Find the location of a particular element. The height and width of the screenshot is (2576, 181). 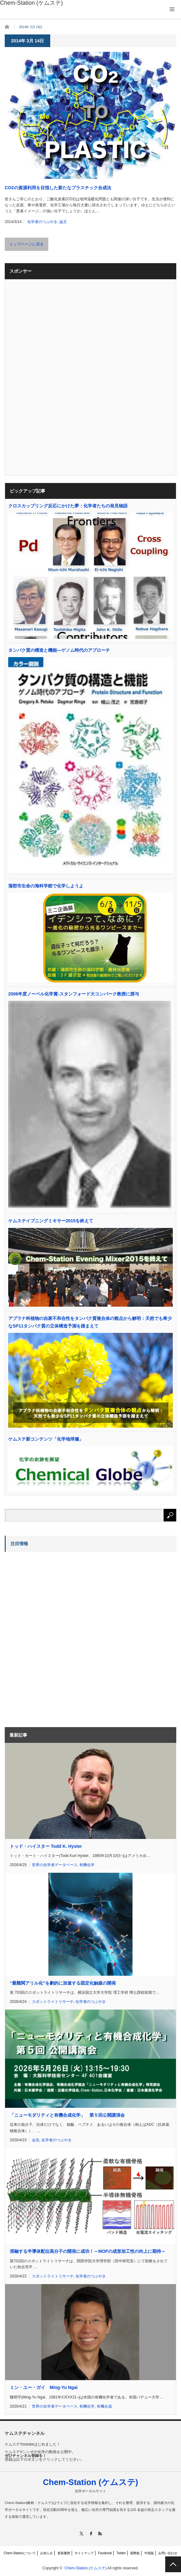

会告 is located at coordinates (35, 2140).